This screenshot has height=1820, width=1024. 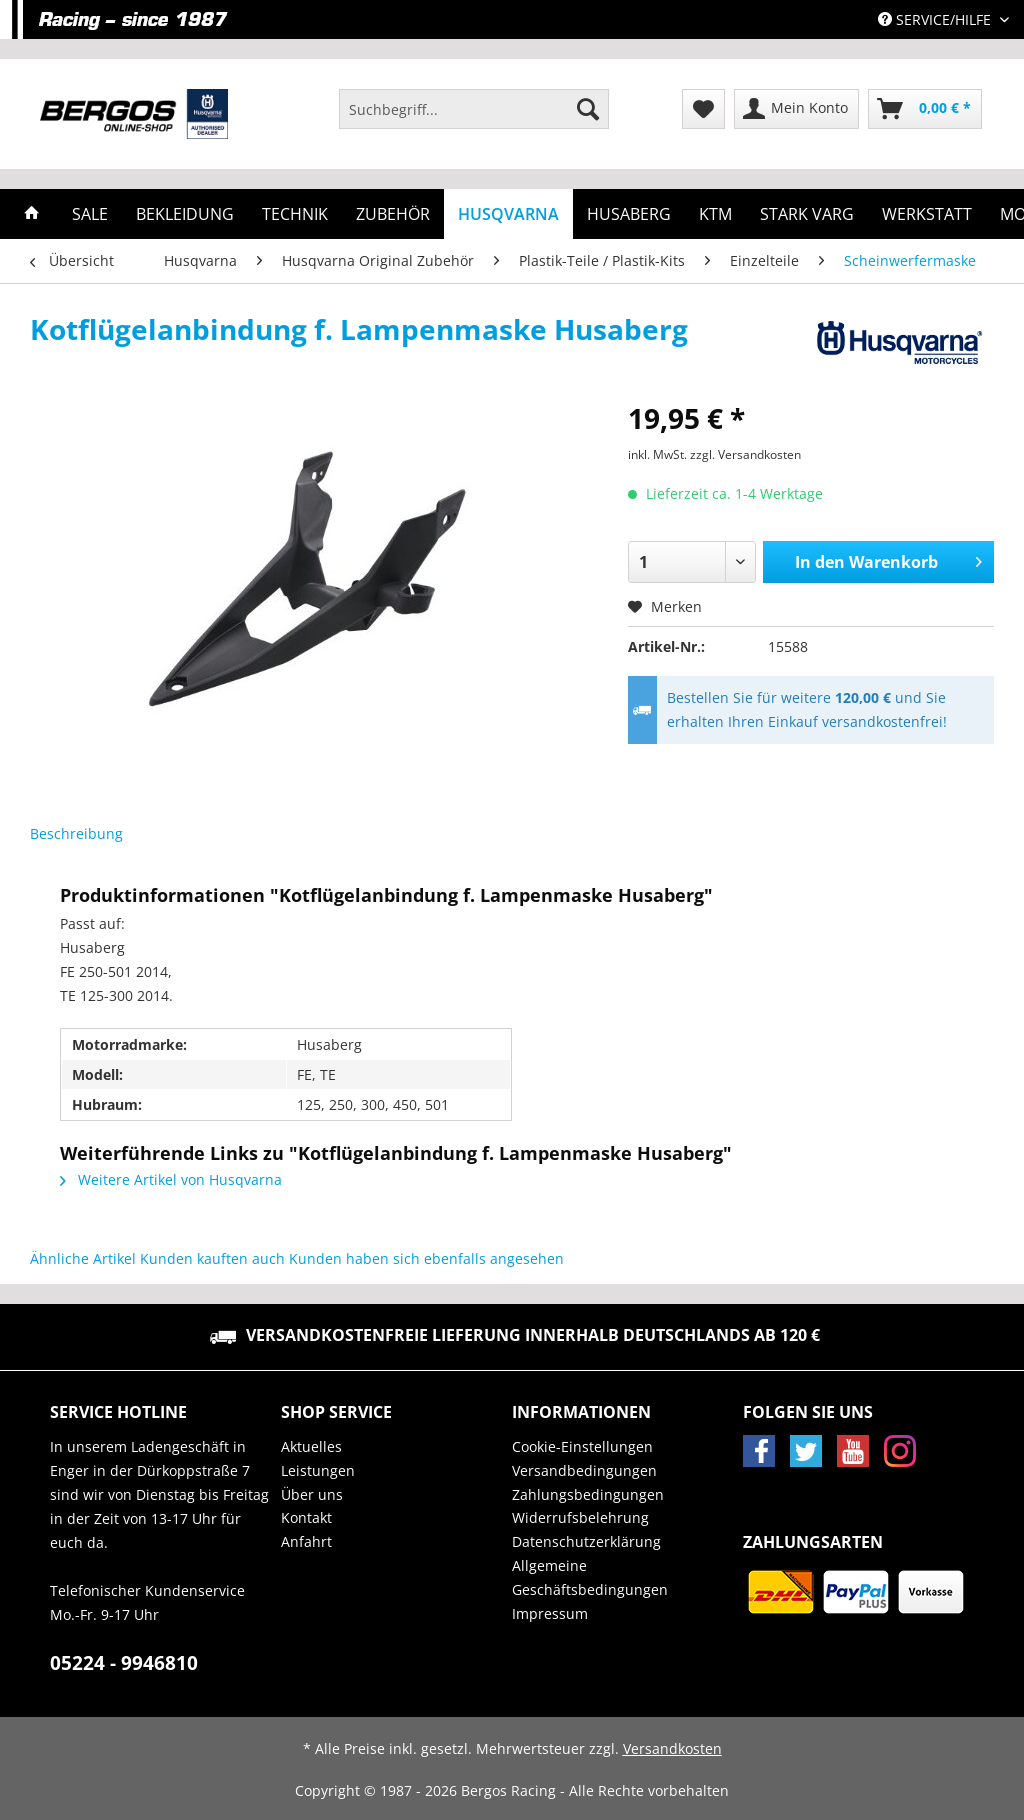 I want to click on Über uns, so click(x=312, y=1494).